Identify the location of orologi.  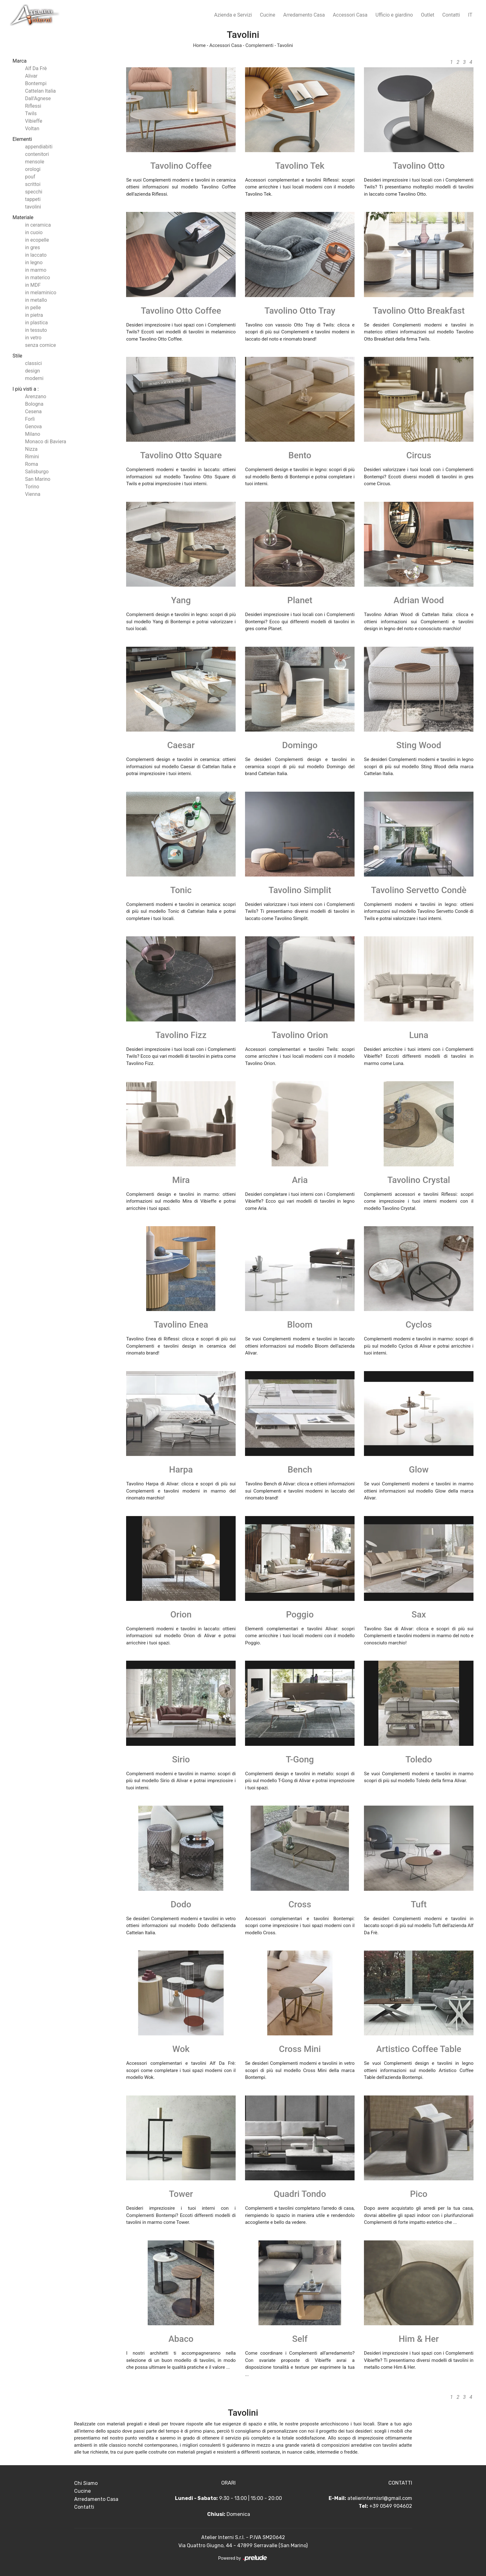
(32, 169).